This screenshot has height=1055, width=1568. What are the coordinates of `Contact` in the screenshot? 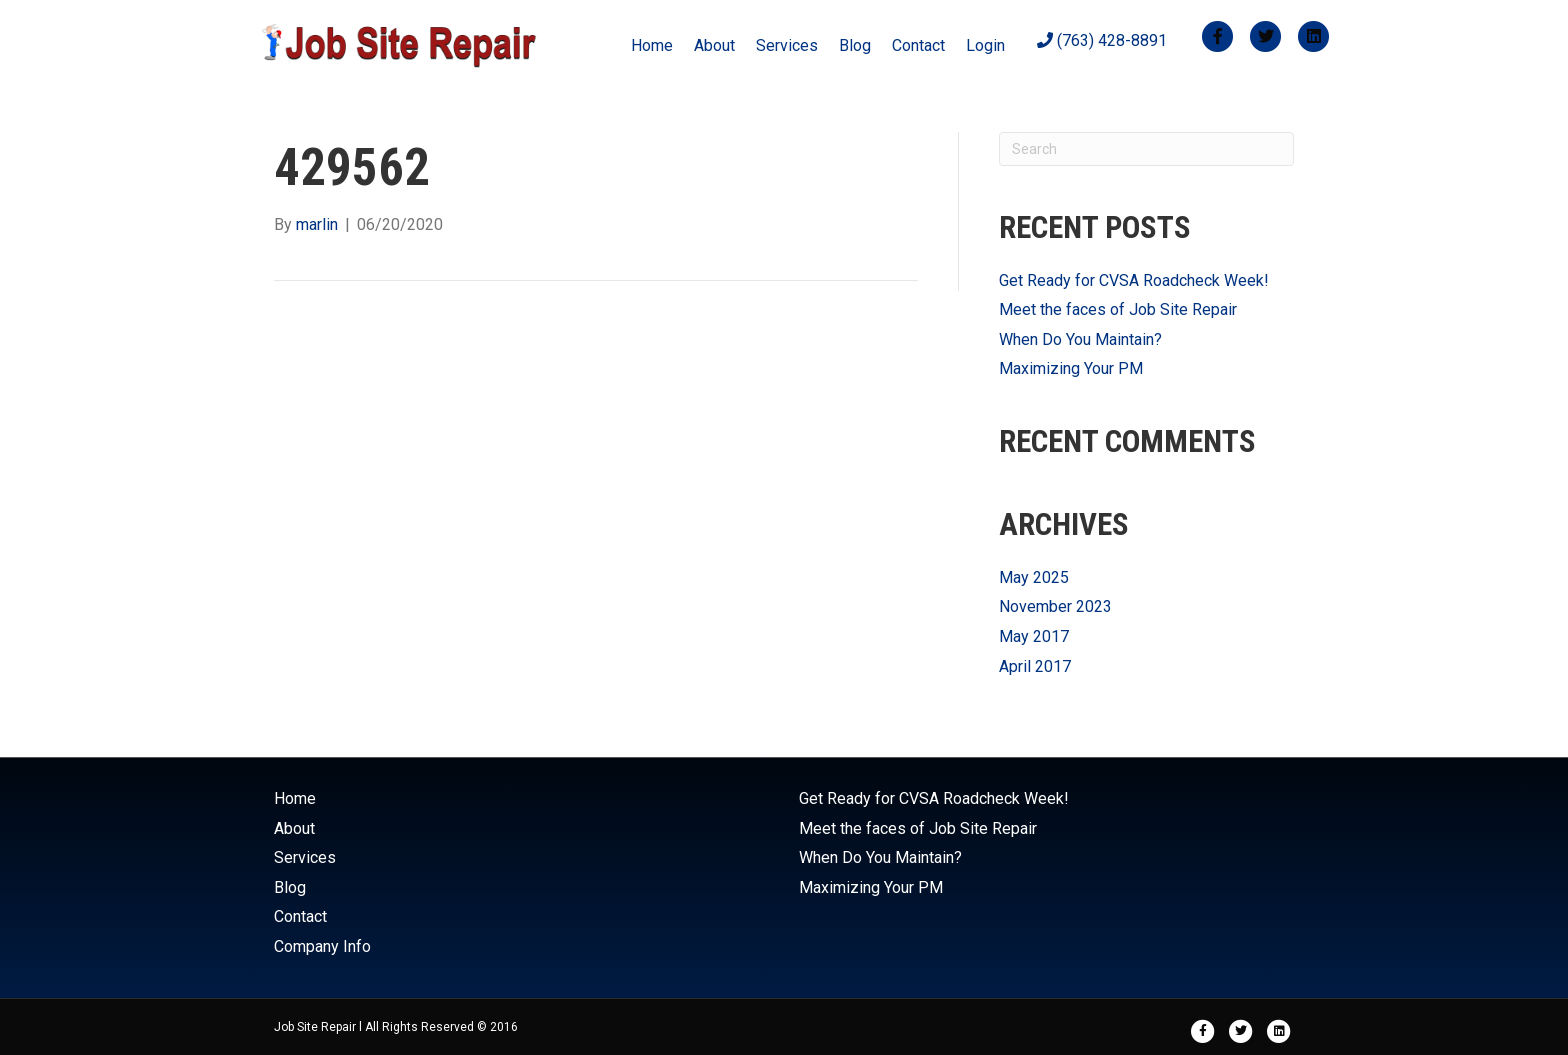 It's located at (918, 45).